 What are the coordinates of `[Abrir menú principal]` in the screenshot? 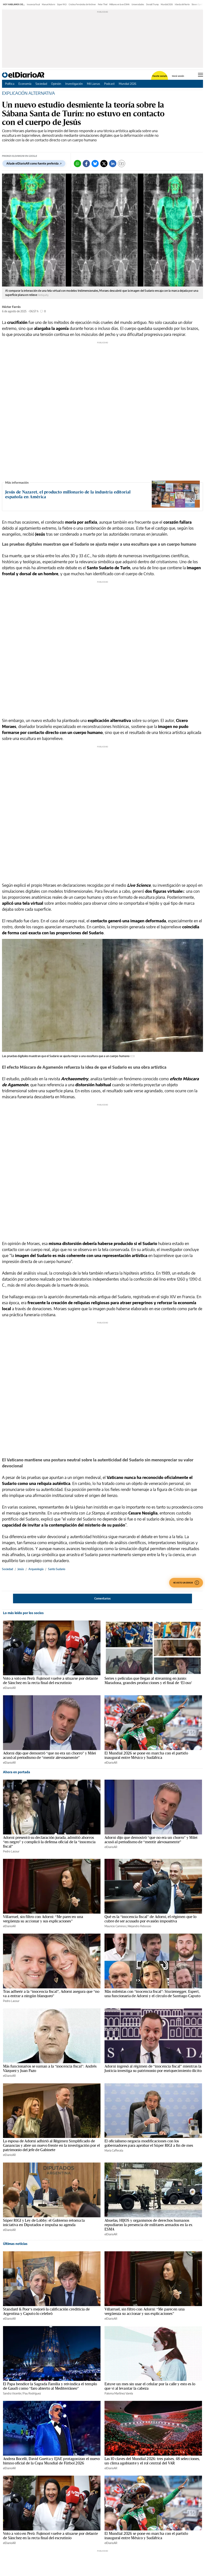 It's located at (200, 75).